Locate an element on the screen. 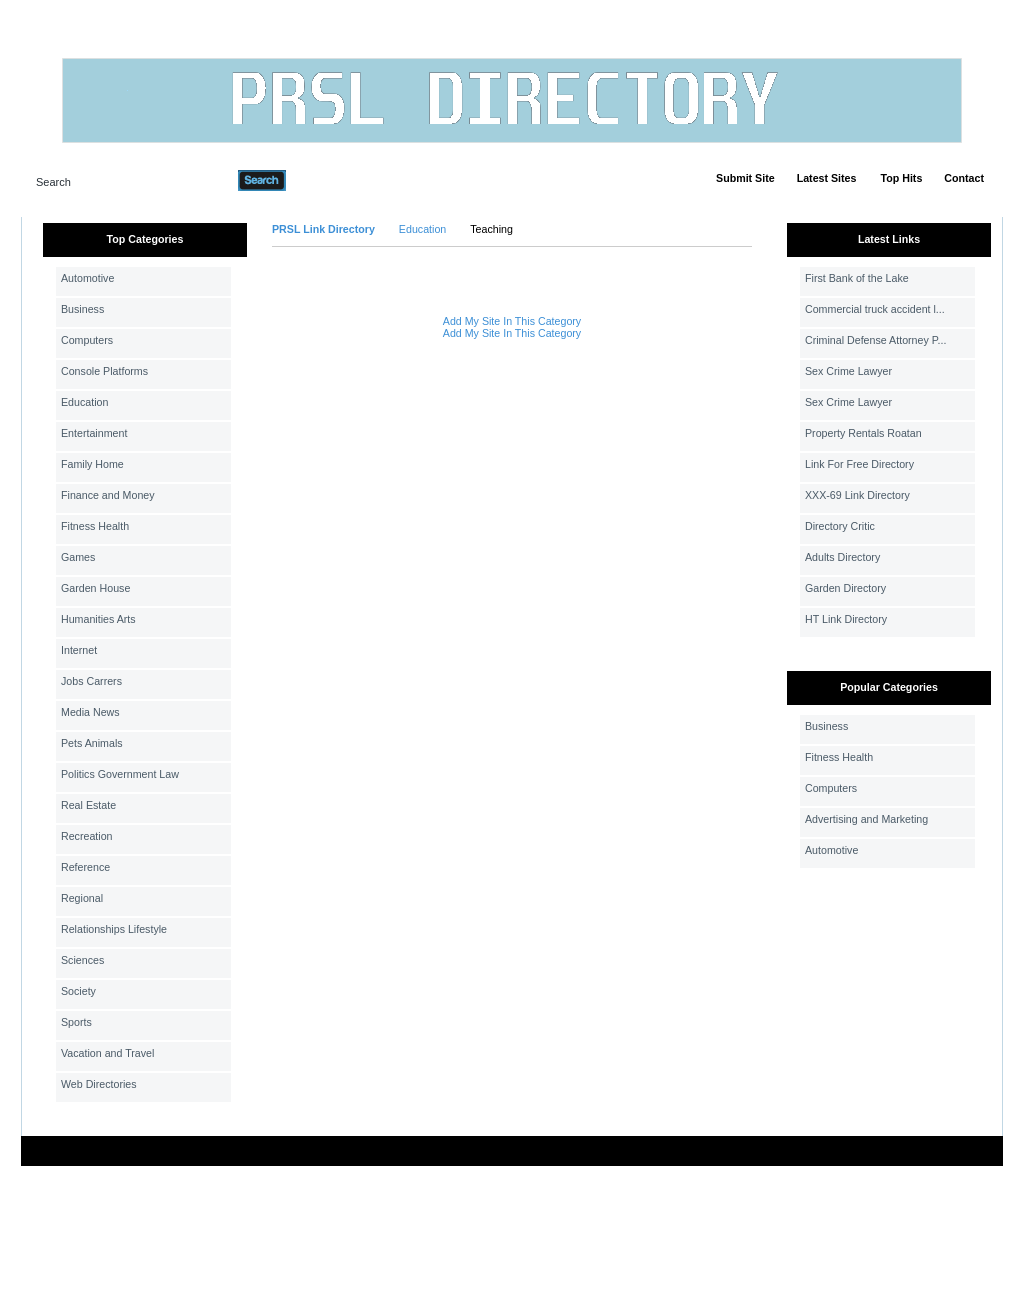 The width and height of the screenshot is (1024, 1301). Relationships Lifestyle is located at coordinates (114, 929).